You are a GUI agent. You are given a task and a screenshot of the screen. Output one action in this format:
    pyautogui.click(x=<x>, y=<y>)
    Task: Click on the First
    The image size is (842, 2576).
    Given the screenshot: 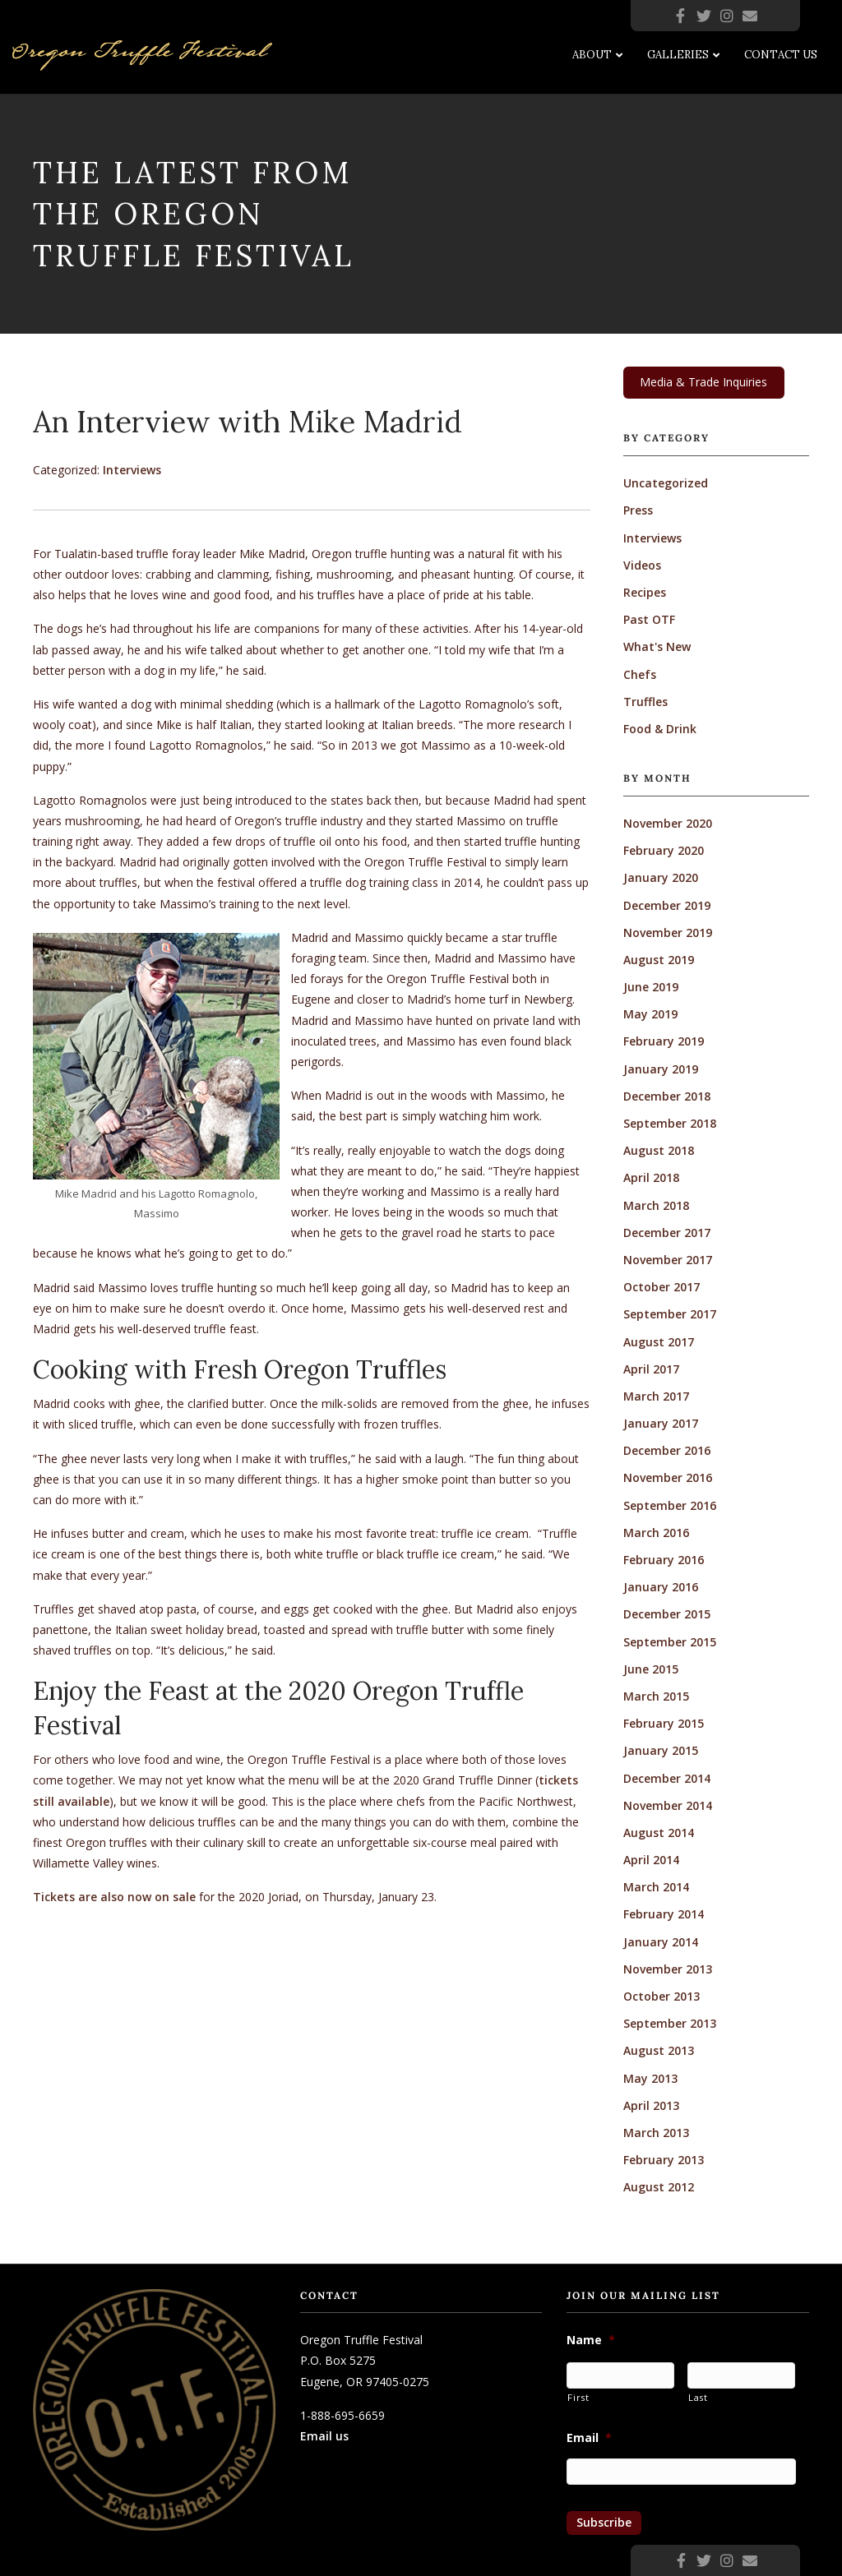 What is the action you would take?
    pyautogui.click(x=578, y=2397)
    